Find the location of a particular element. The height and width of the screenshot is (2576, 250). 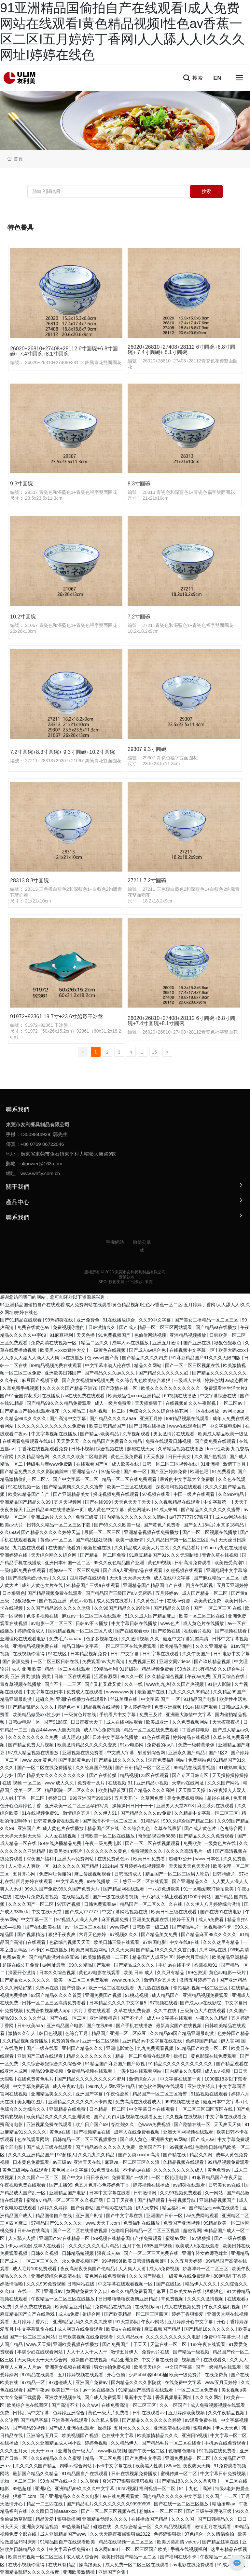

国产91影院 is located at coordinates (56, 1722).